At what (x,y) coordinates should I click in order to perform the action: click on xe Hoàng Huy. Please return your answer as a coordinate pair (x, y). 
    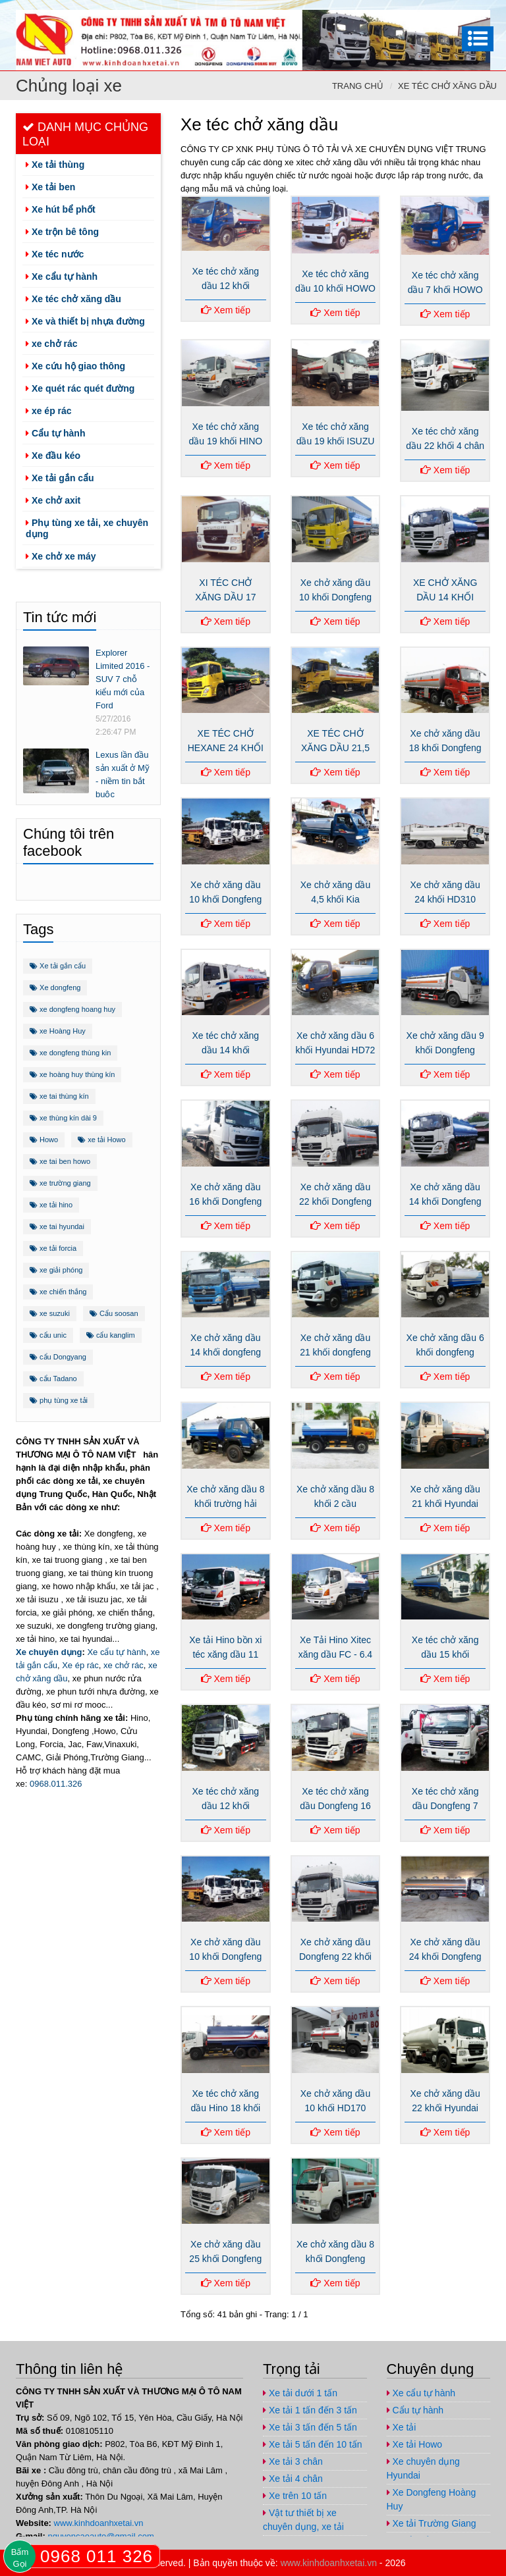
    Looking at the image, I should click on (58, 1031).